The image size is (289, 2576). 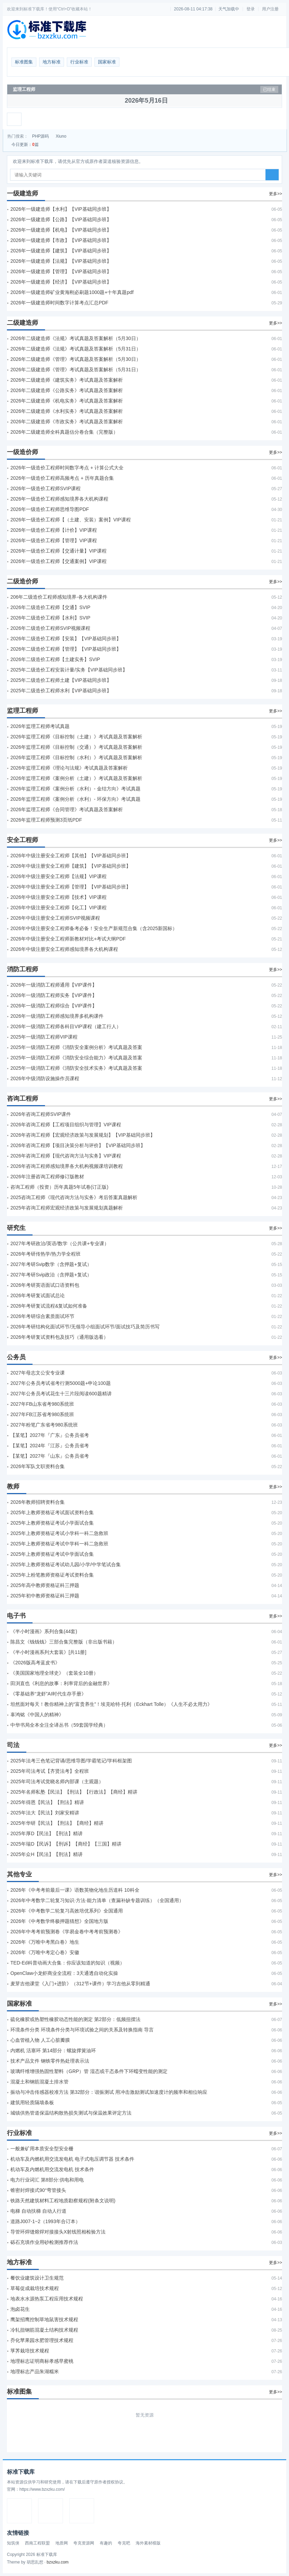 I want to click on 2026年一级建造师【管理】【VIP基础同步班】, so click(x=60, y=271).